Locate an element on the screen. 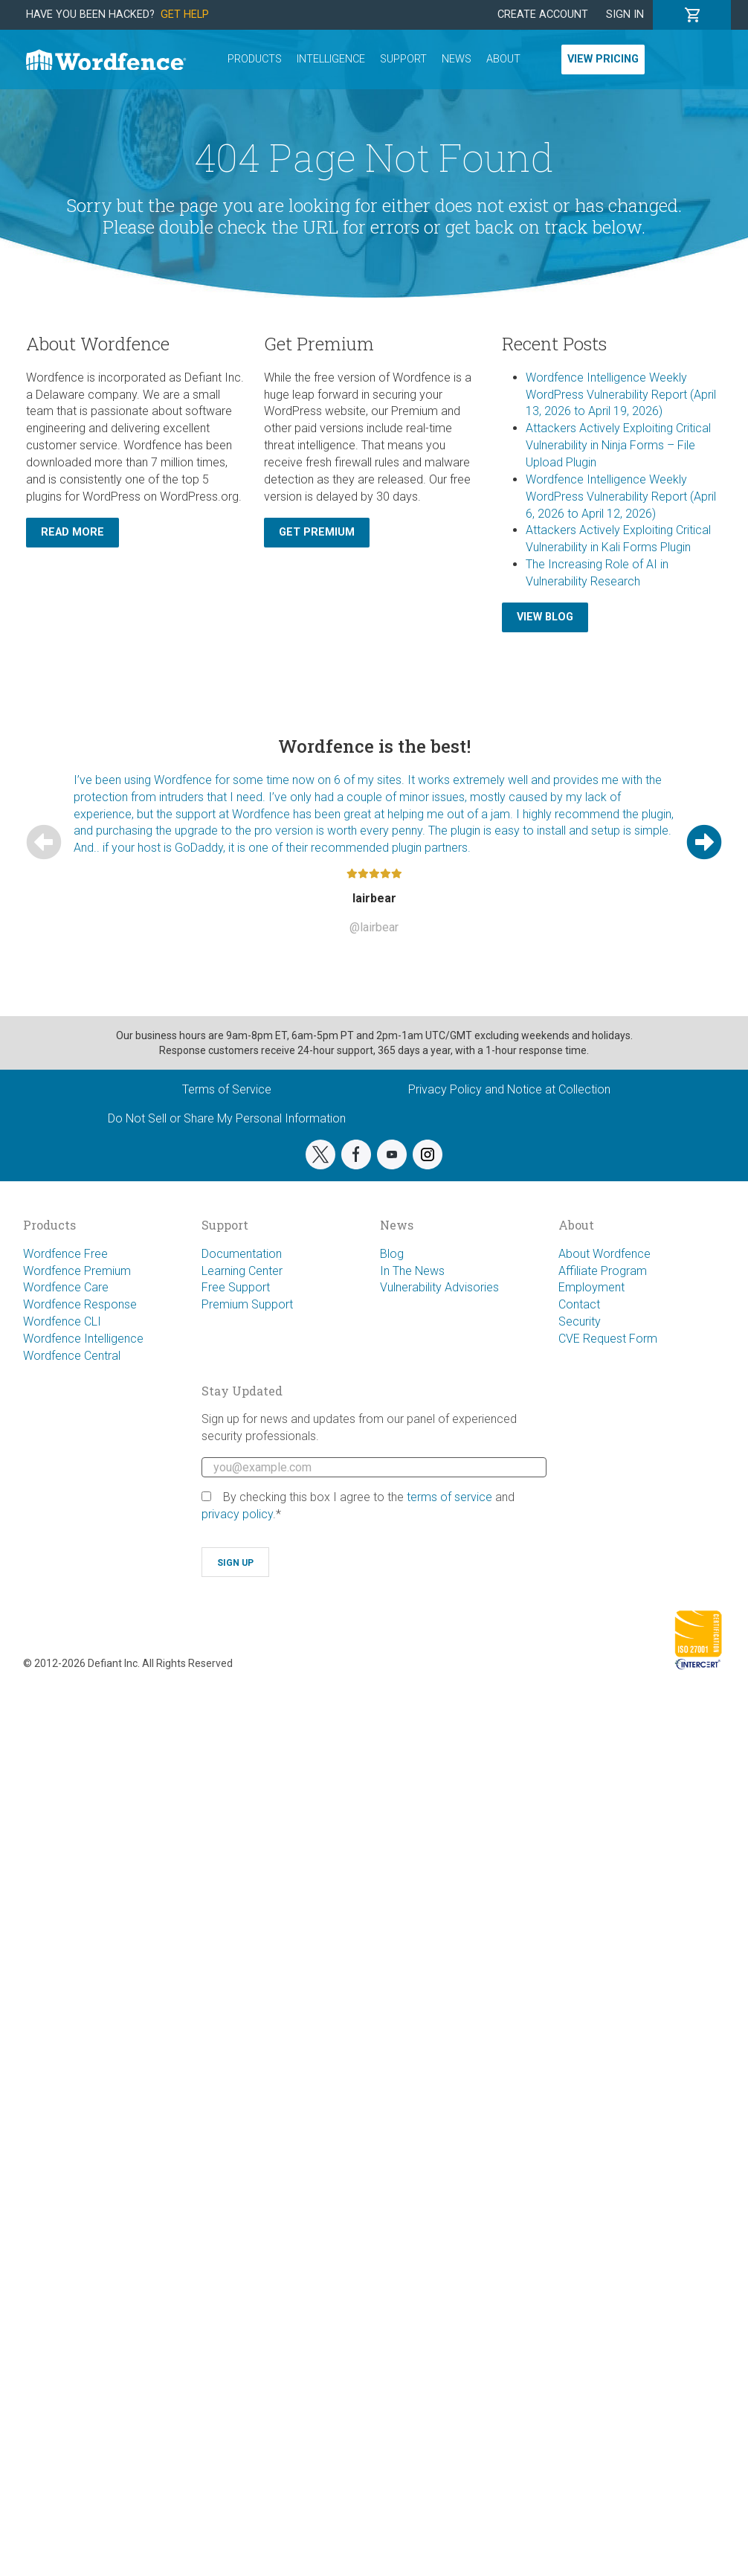 This screenshot has width=748, height=2576. Terms of Service is located at coordinates (226, 1089).